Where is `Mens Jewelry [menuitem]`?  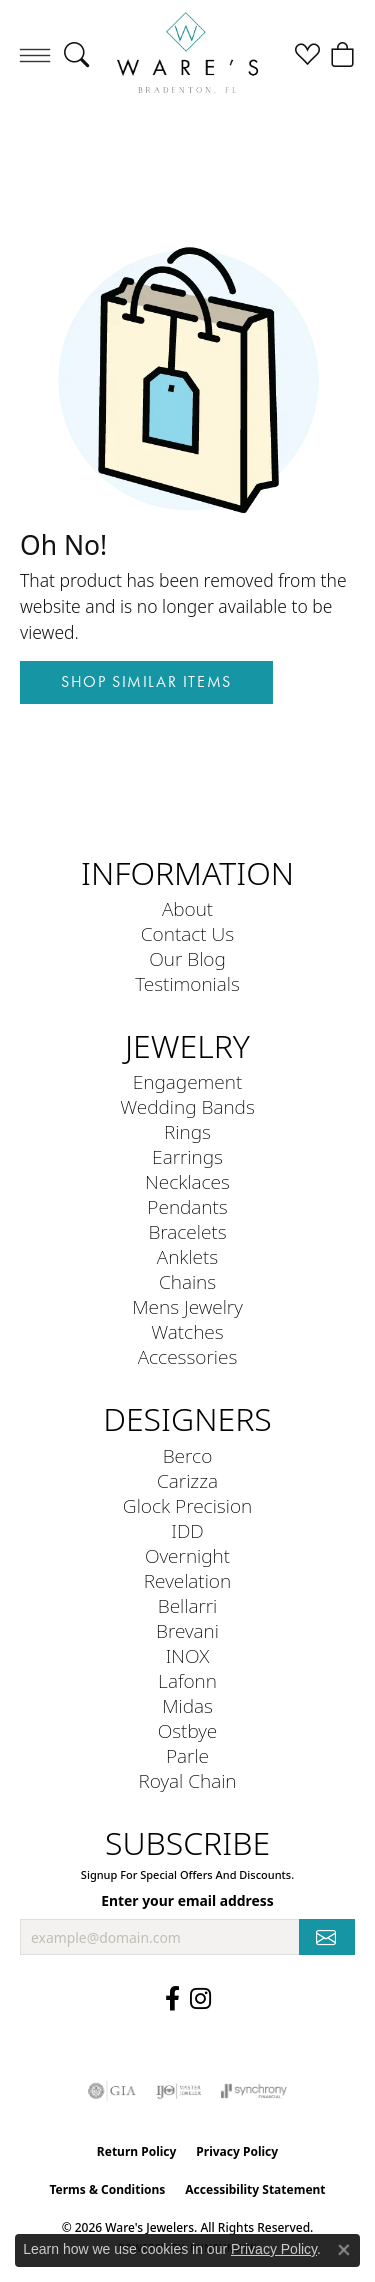 Mens Jewelry [menuitem] is located at coordinates (187, 1306).